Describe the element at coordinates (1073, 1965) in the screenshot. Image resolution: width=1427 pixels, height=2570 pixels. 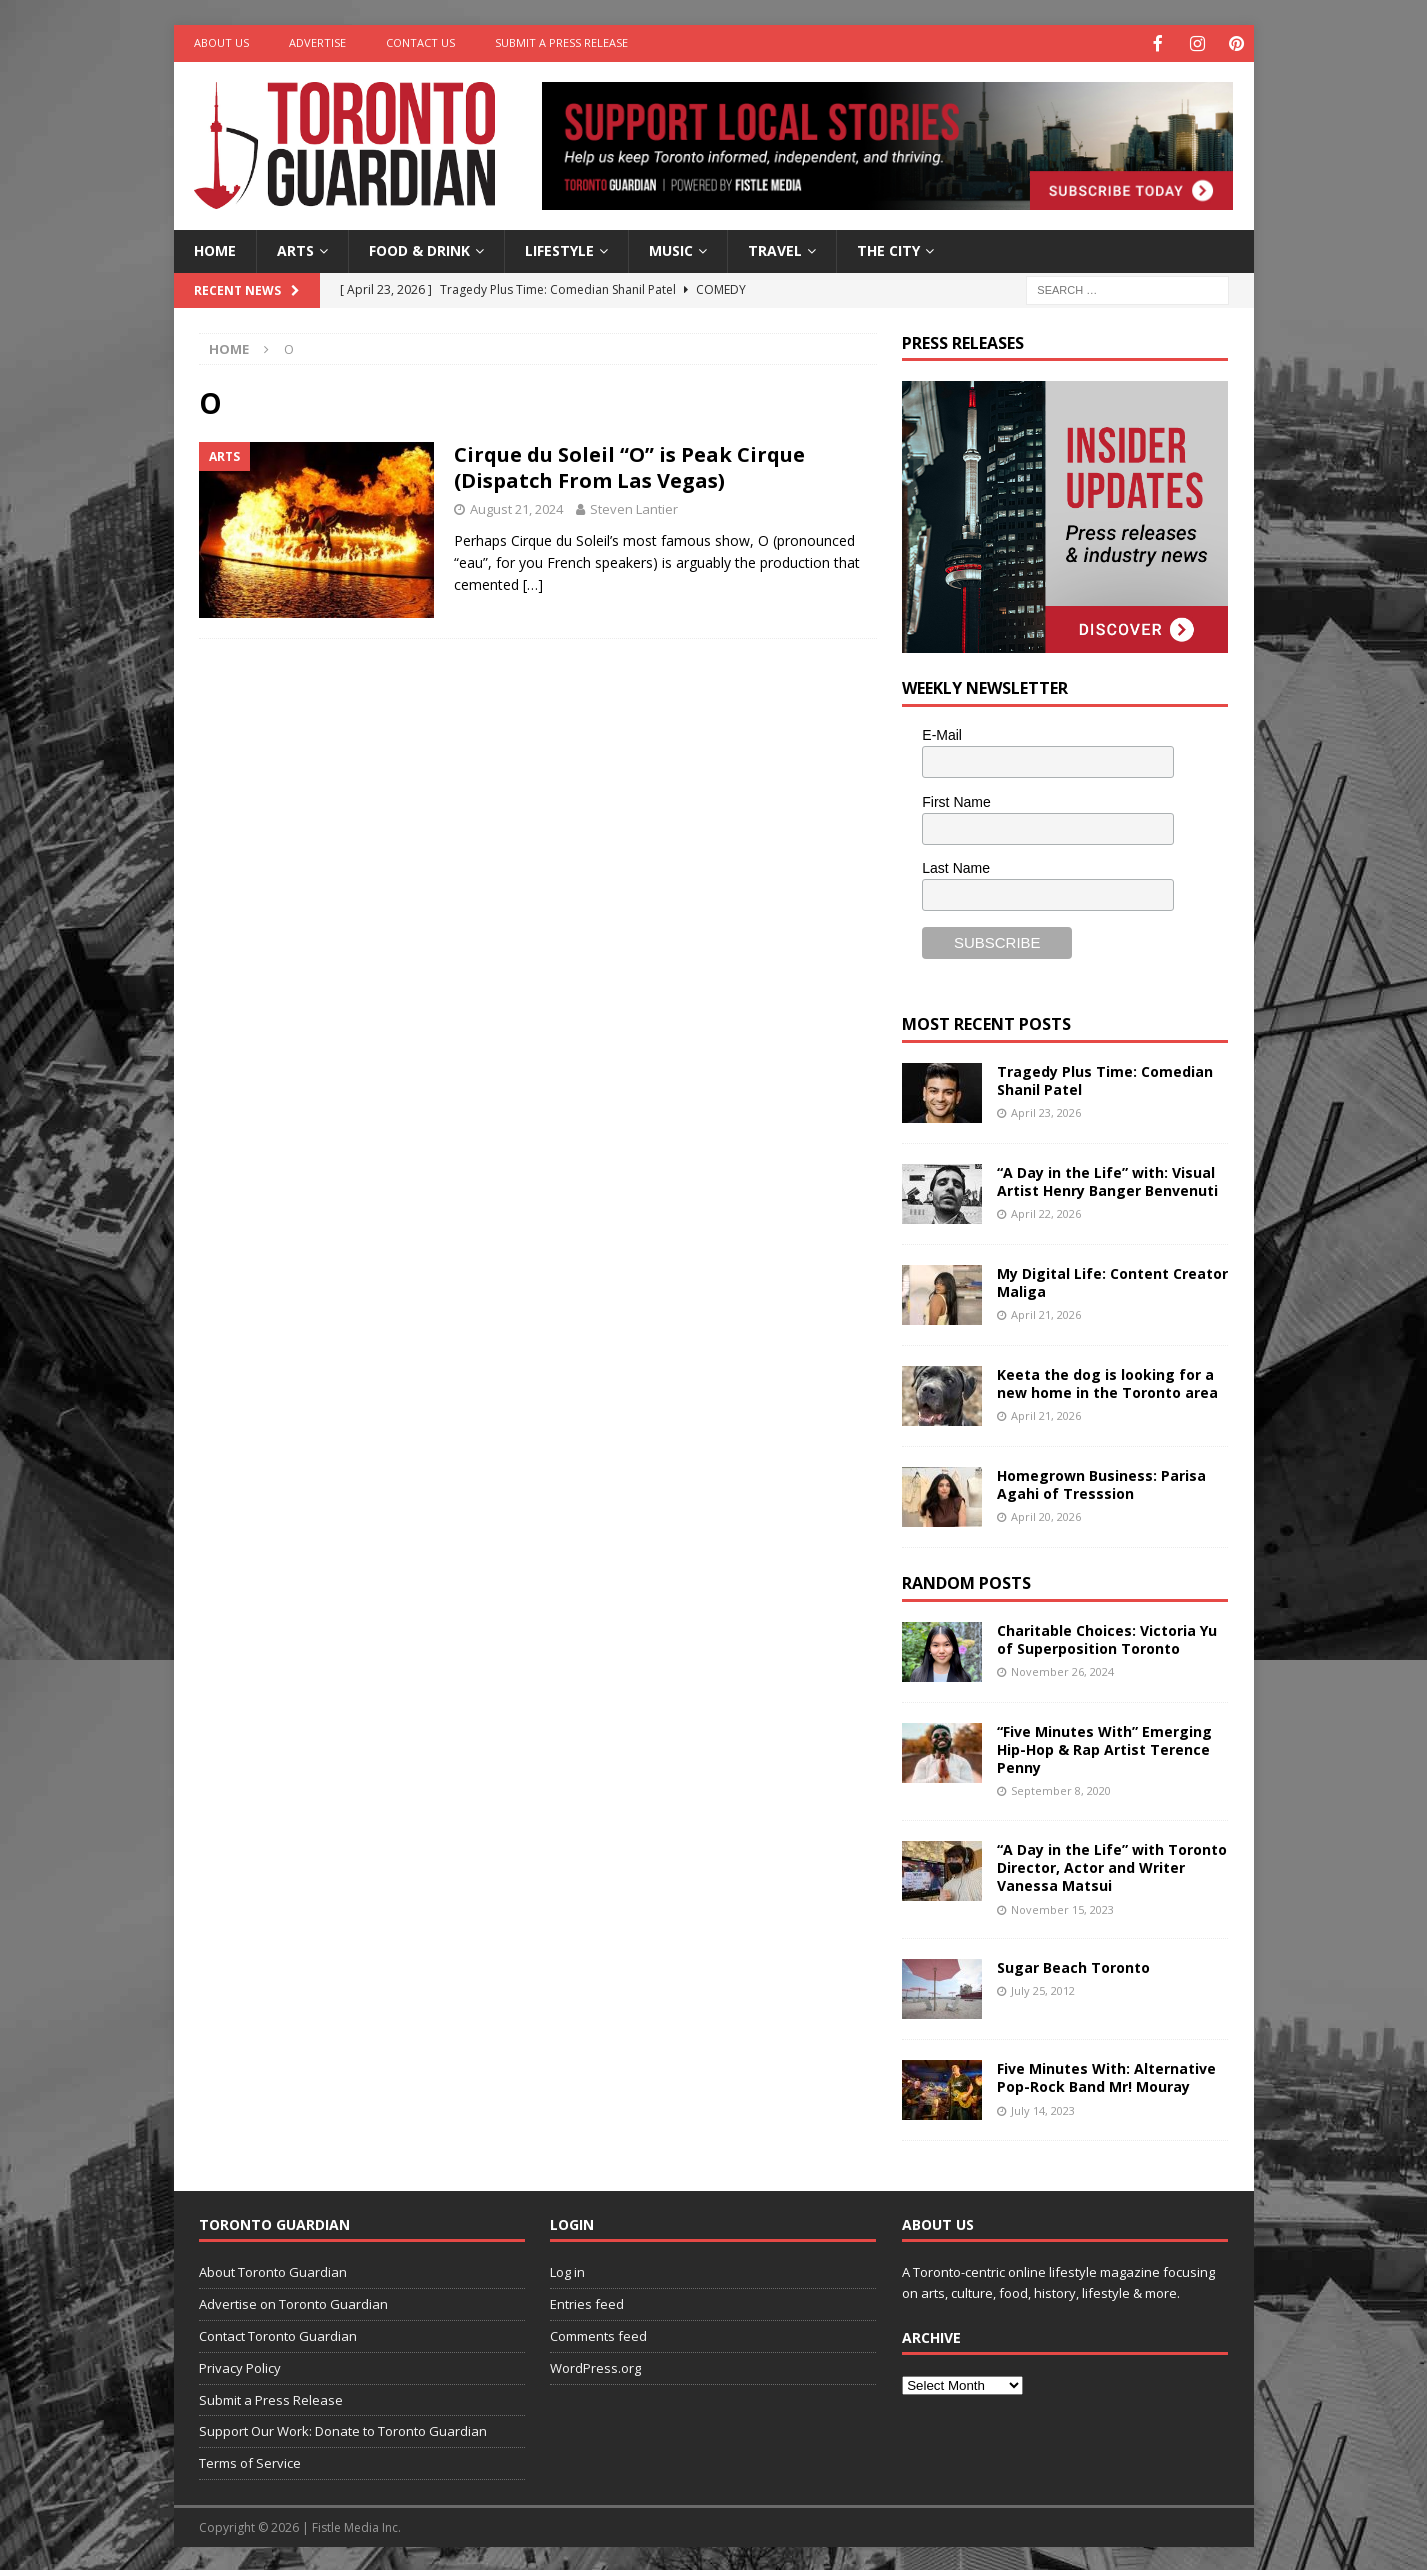
I see `Sugar Beach Toronto` at that location.